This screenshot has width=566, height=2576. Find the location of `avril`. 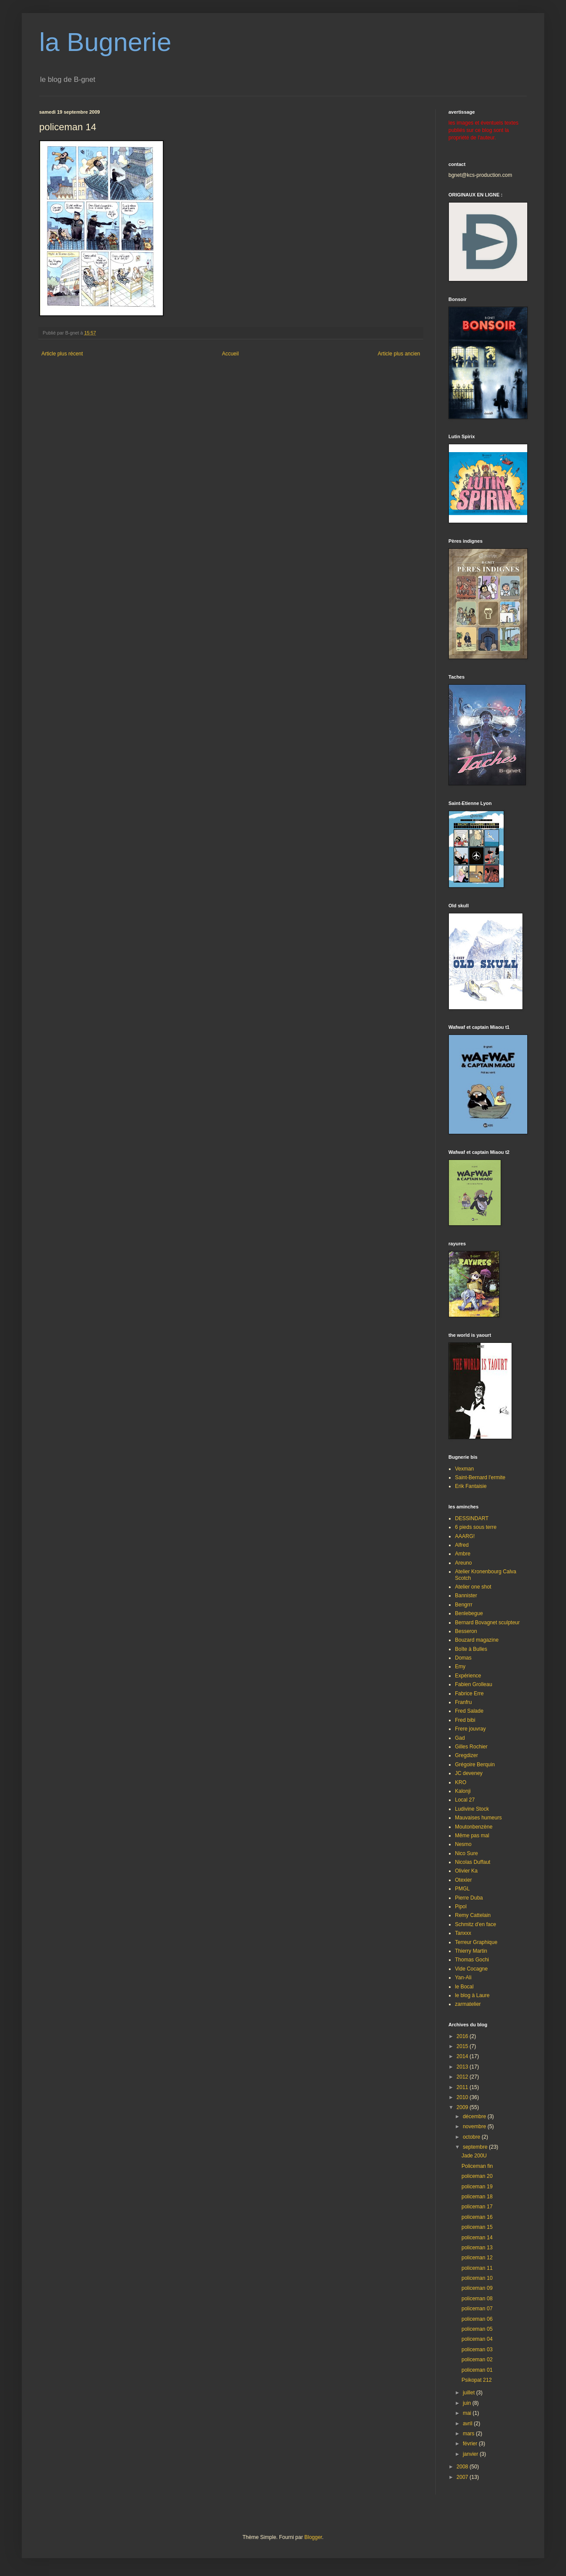

avril is located at coordinates (468, 2423).